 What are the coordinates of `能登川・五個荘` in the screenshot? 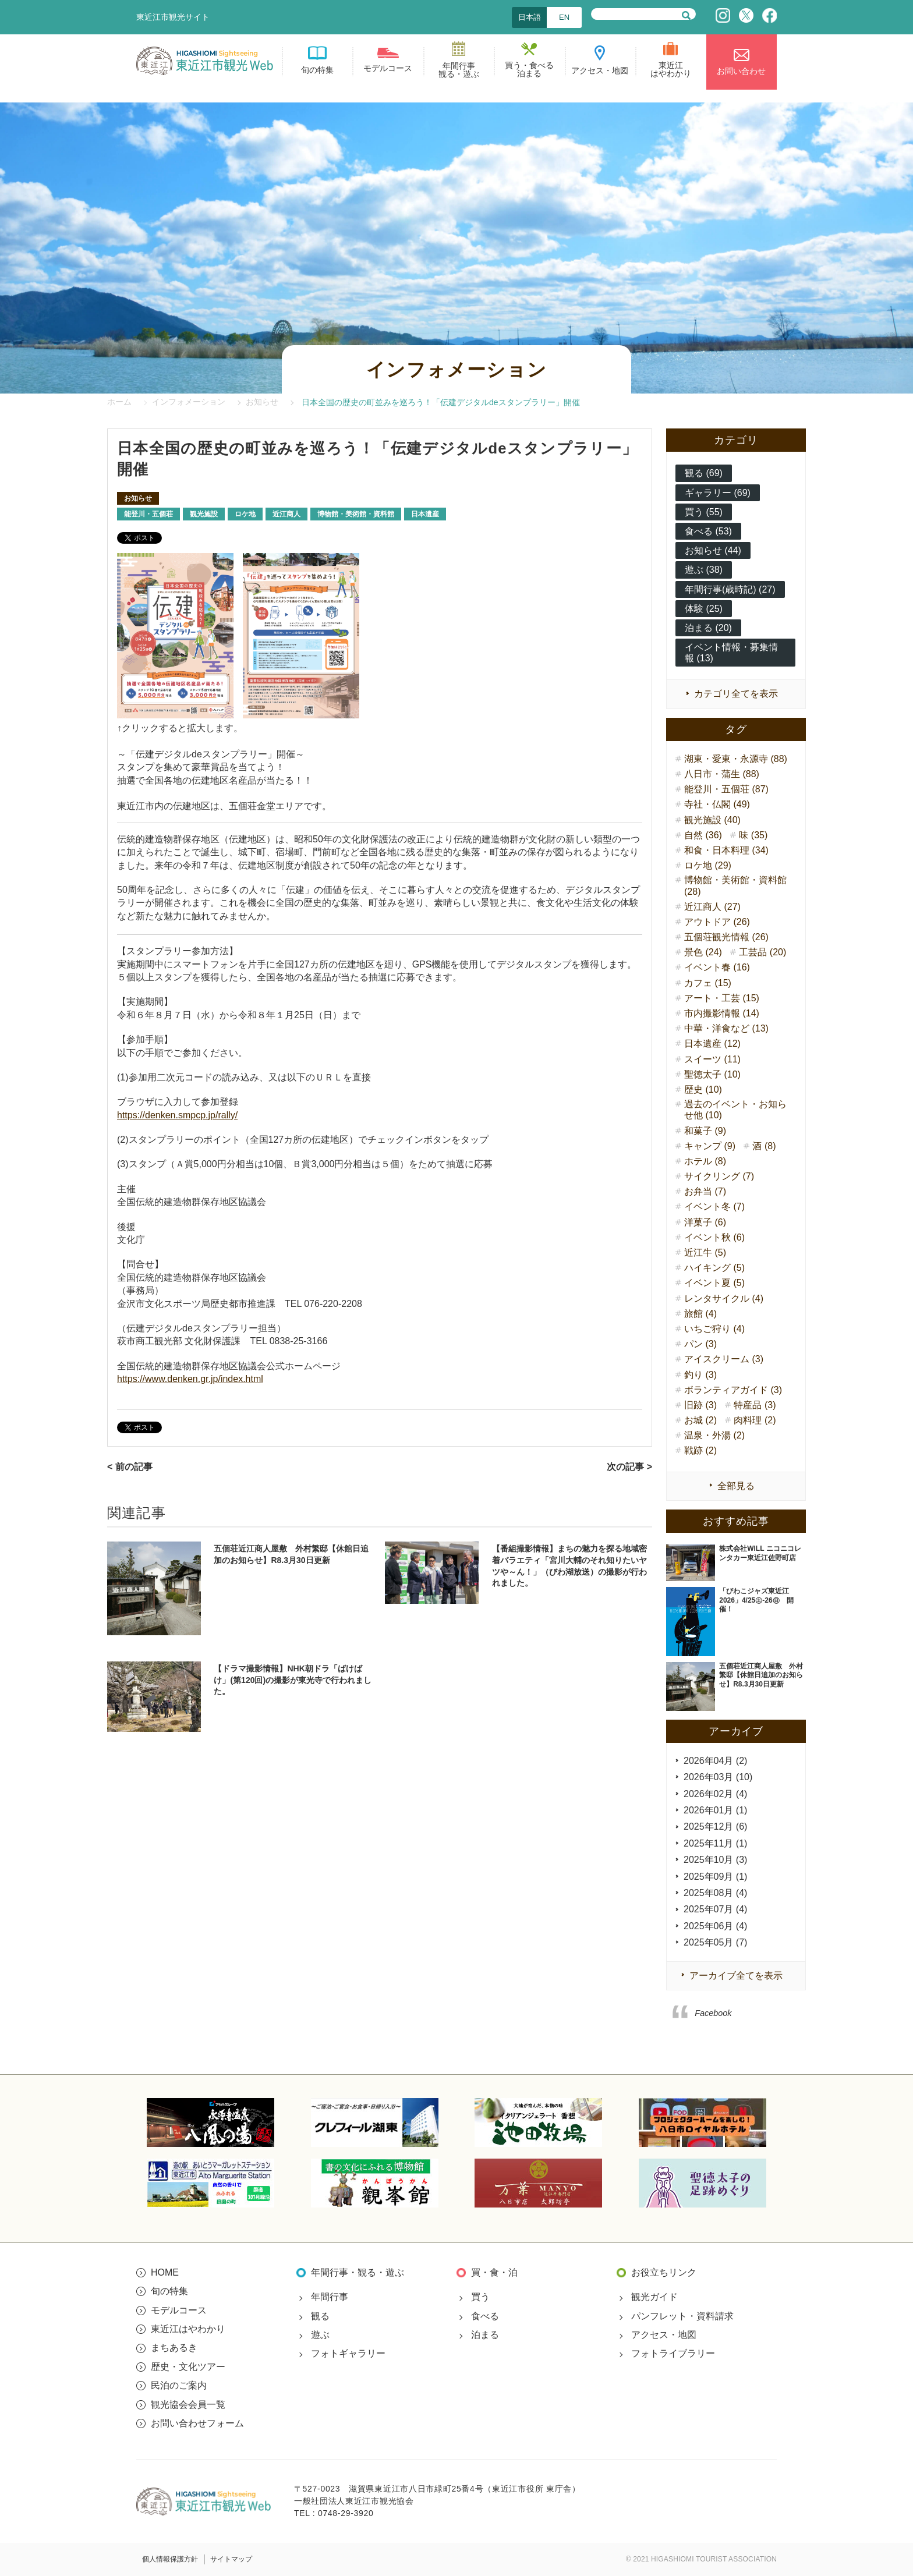 It's located at (148, 514).